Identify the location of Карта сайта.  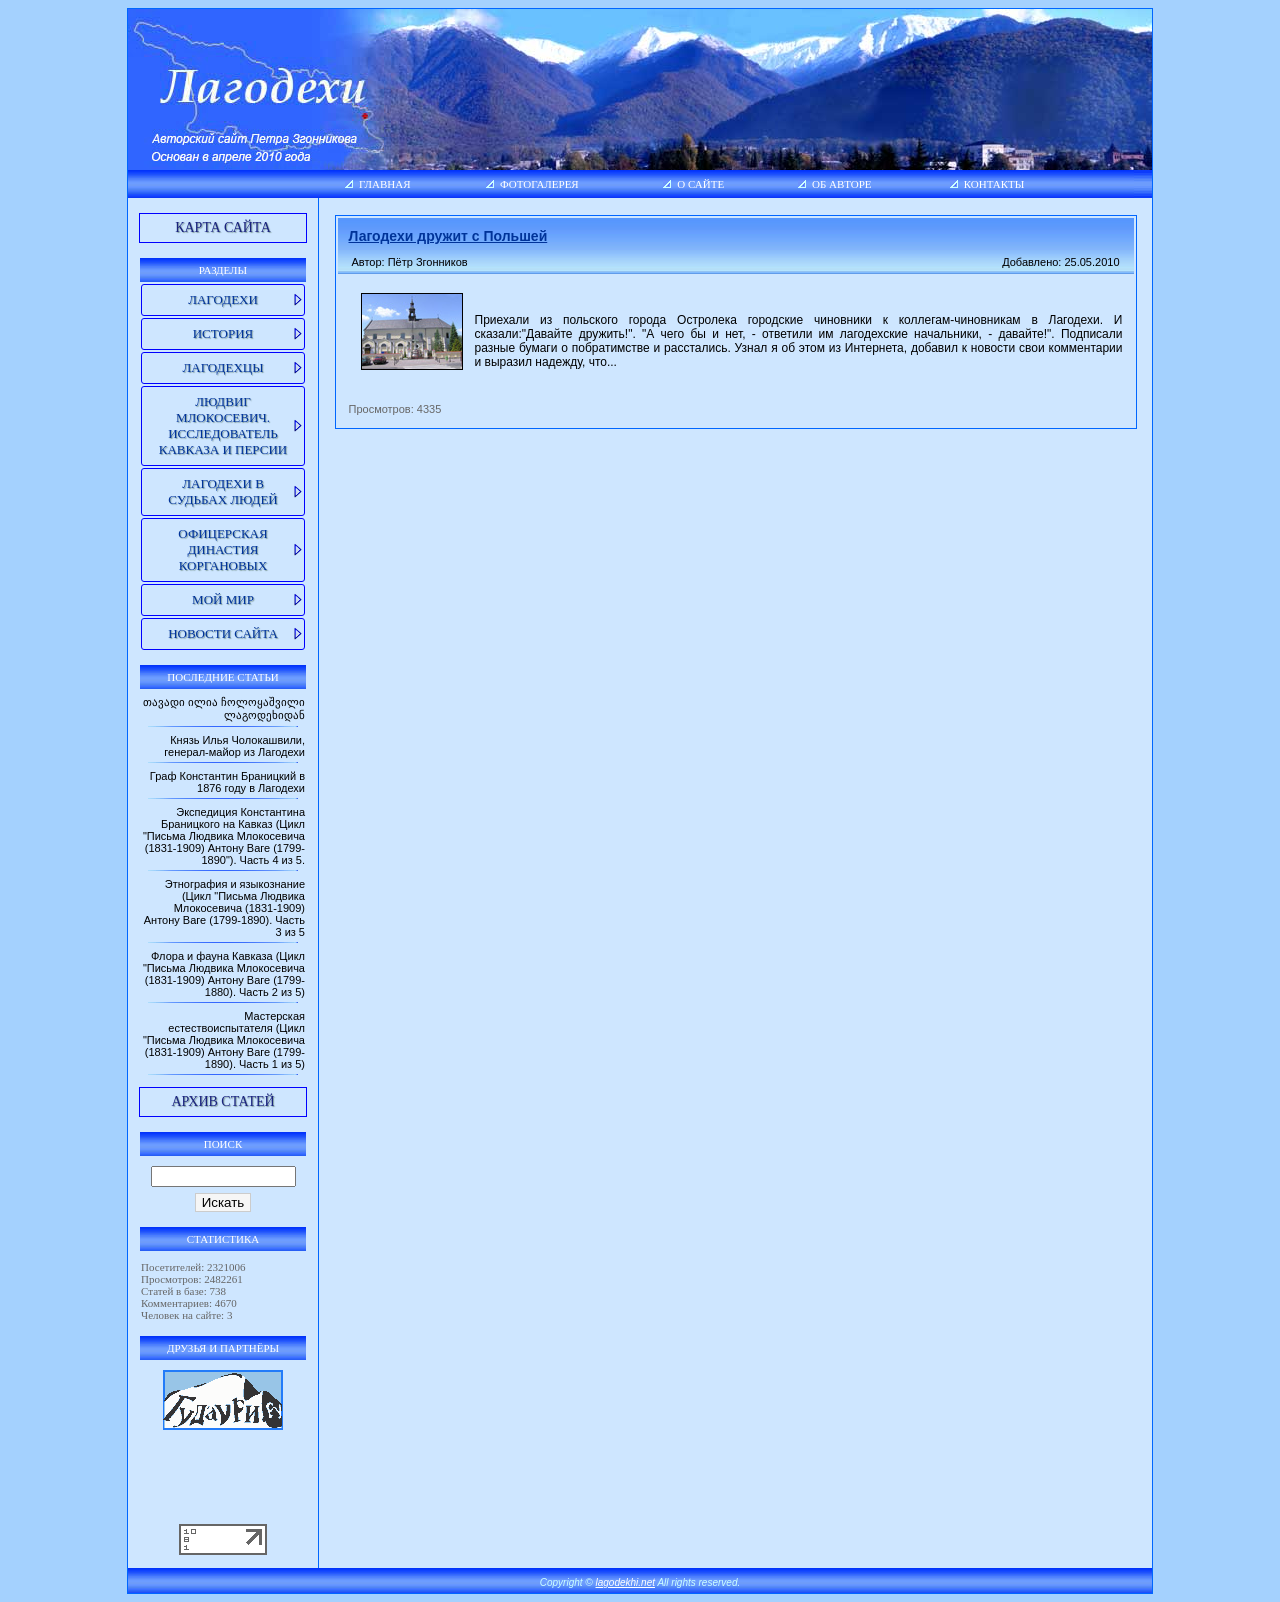
(223, 227).